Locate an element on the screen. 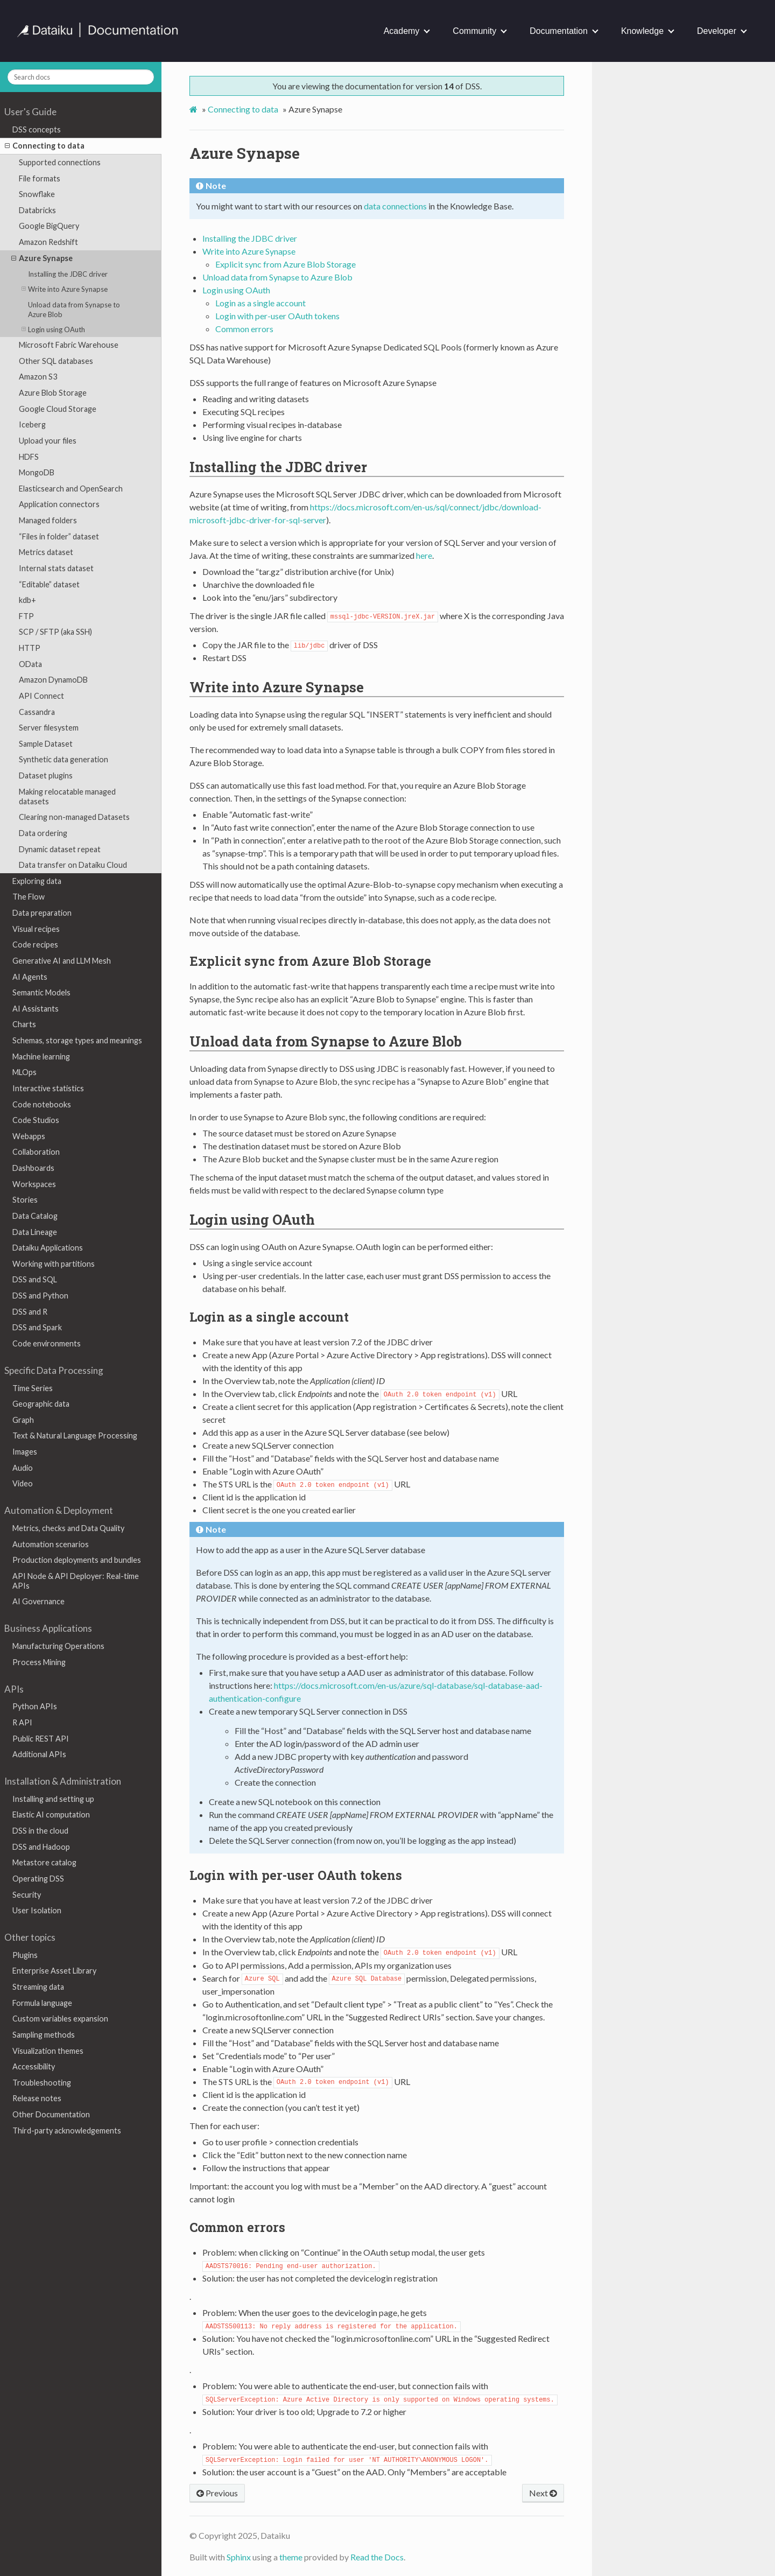 This screenshot has width=775, height=2576. Automation scenarios is located at coordinates (50, 1544).